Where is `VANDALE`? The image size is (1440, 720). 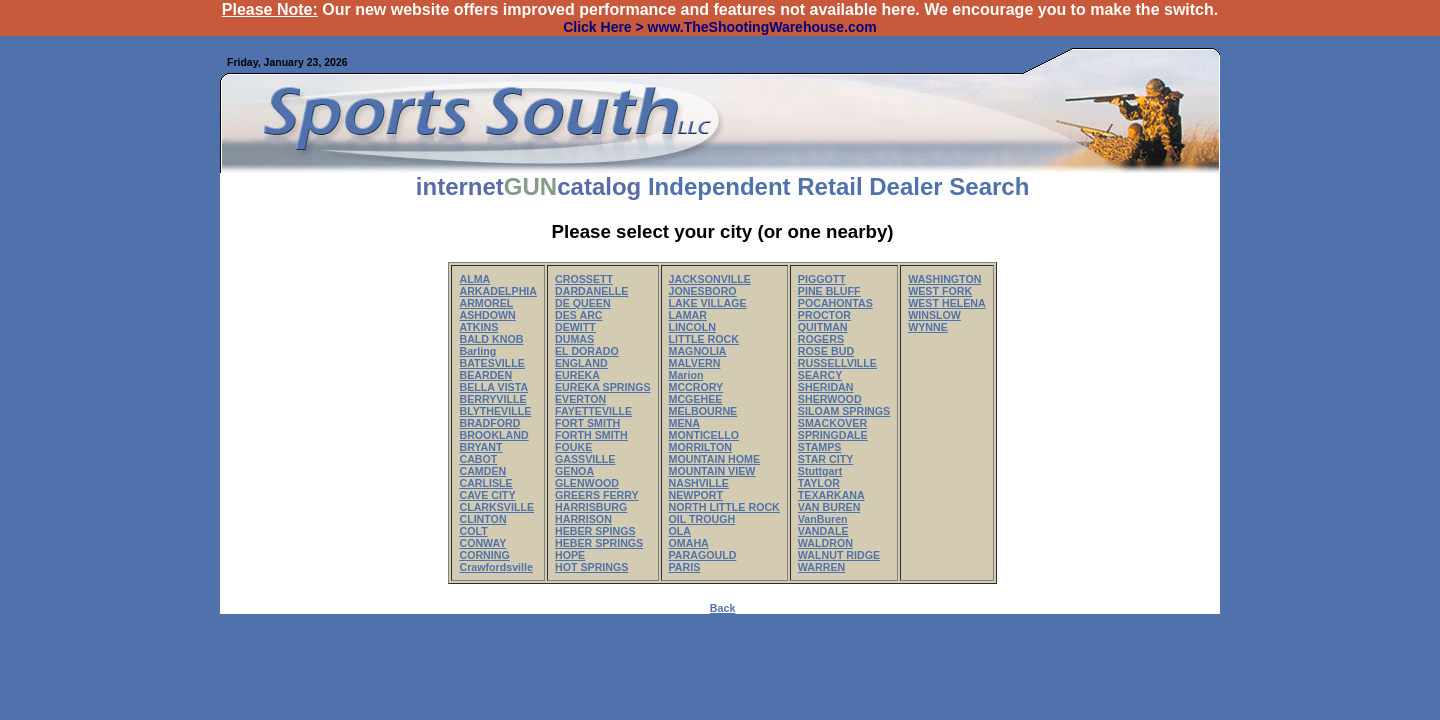 VANDALE is located at coordinates (823, 531).